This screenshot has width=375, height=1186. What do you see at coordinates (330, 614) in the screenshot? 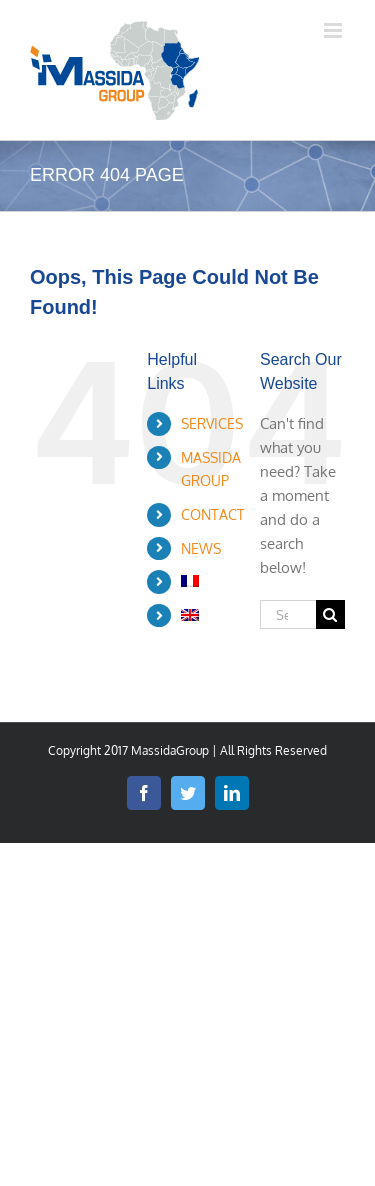
I see `[Search]` at bounding box center [330, 614].